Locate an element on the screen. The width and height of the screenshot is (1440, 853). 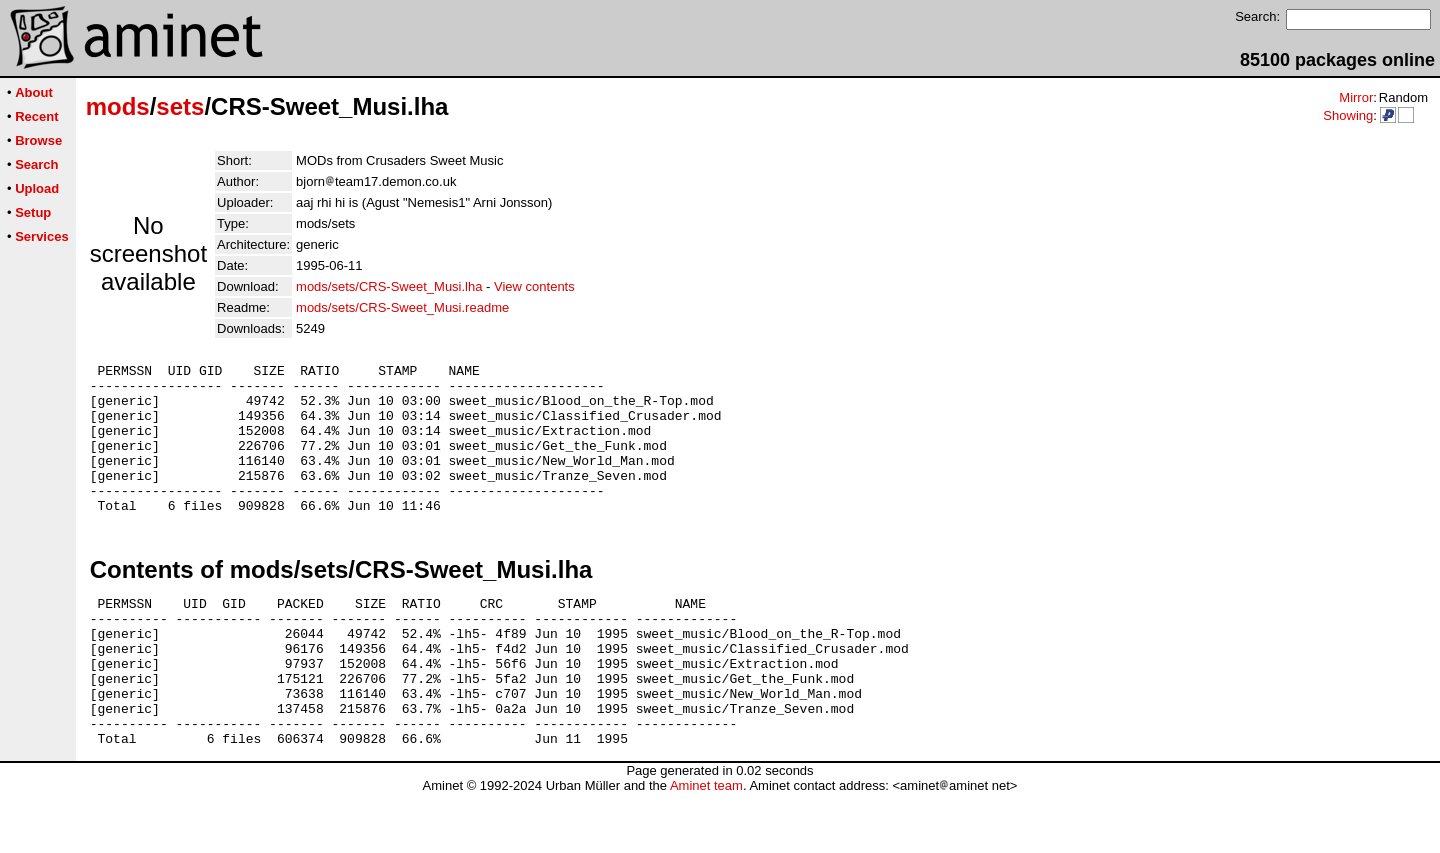
View contents is located at coordinates (534, 286).